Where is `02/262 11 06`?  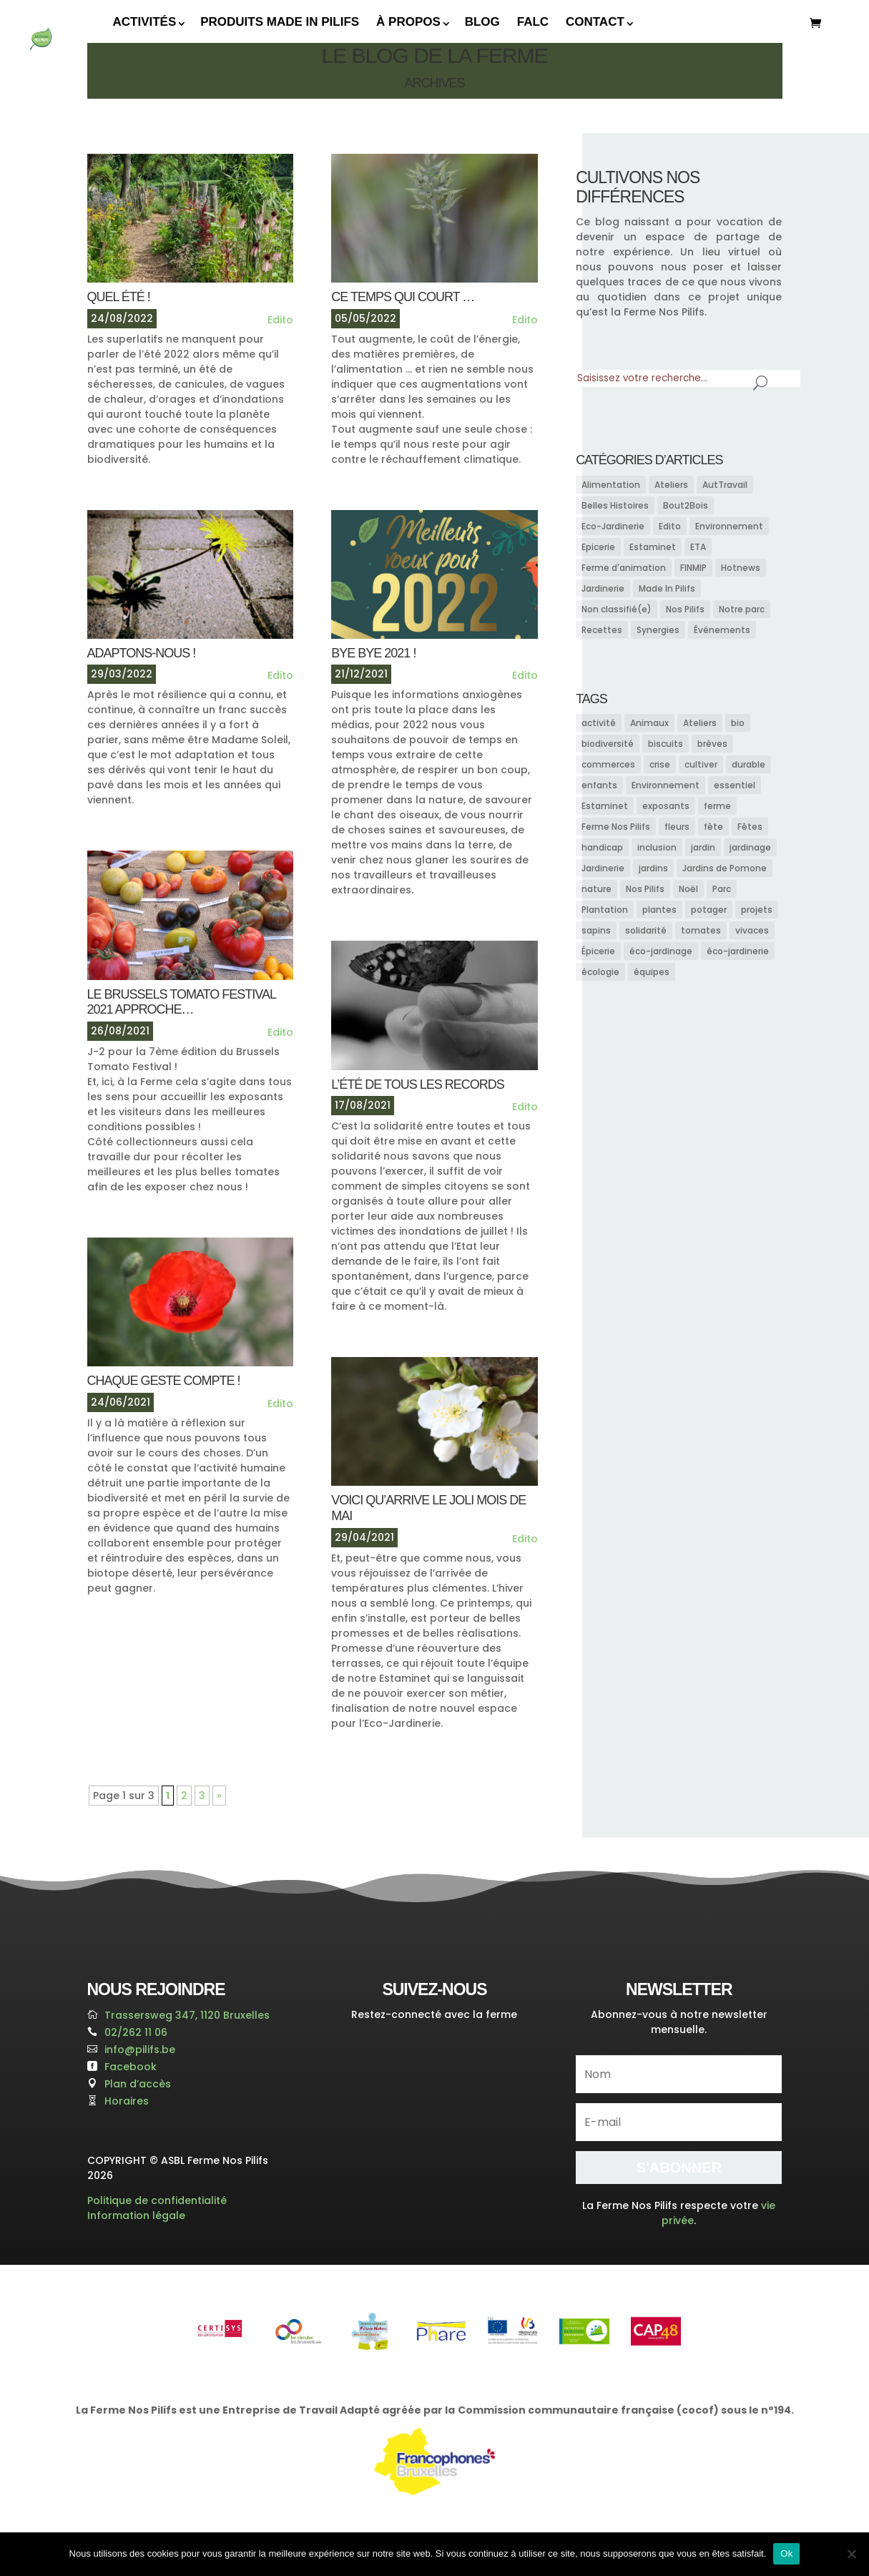
02/262 11 06 is located at coordinates (135, 2032).